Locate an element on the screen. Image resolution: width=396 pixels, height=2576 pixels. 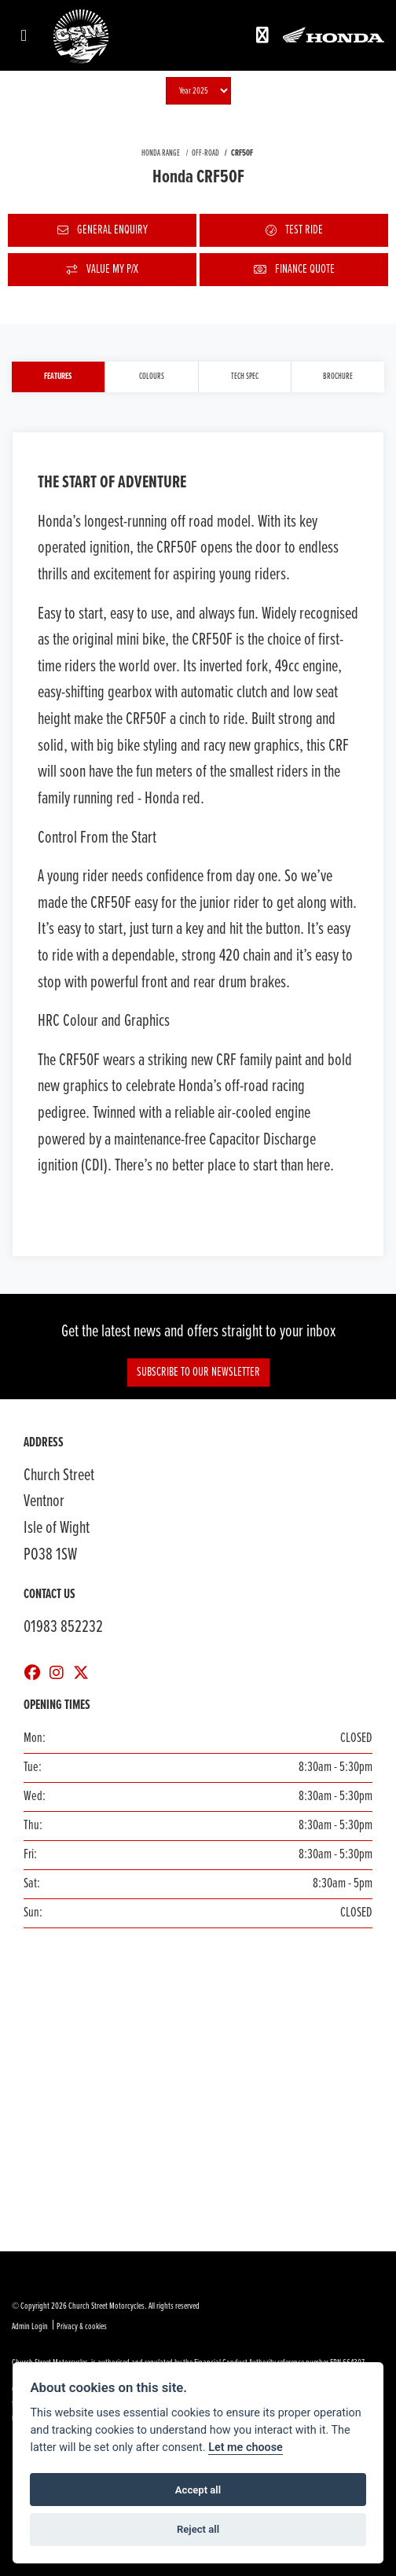
OFF-ROAD is located at coordinates (205, 153).